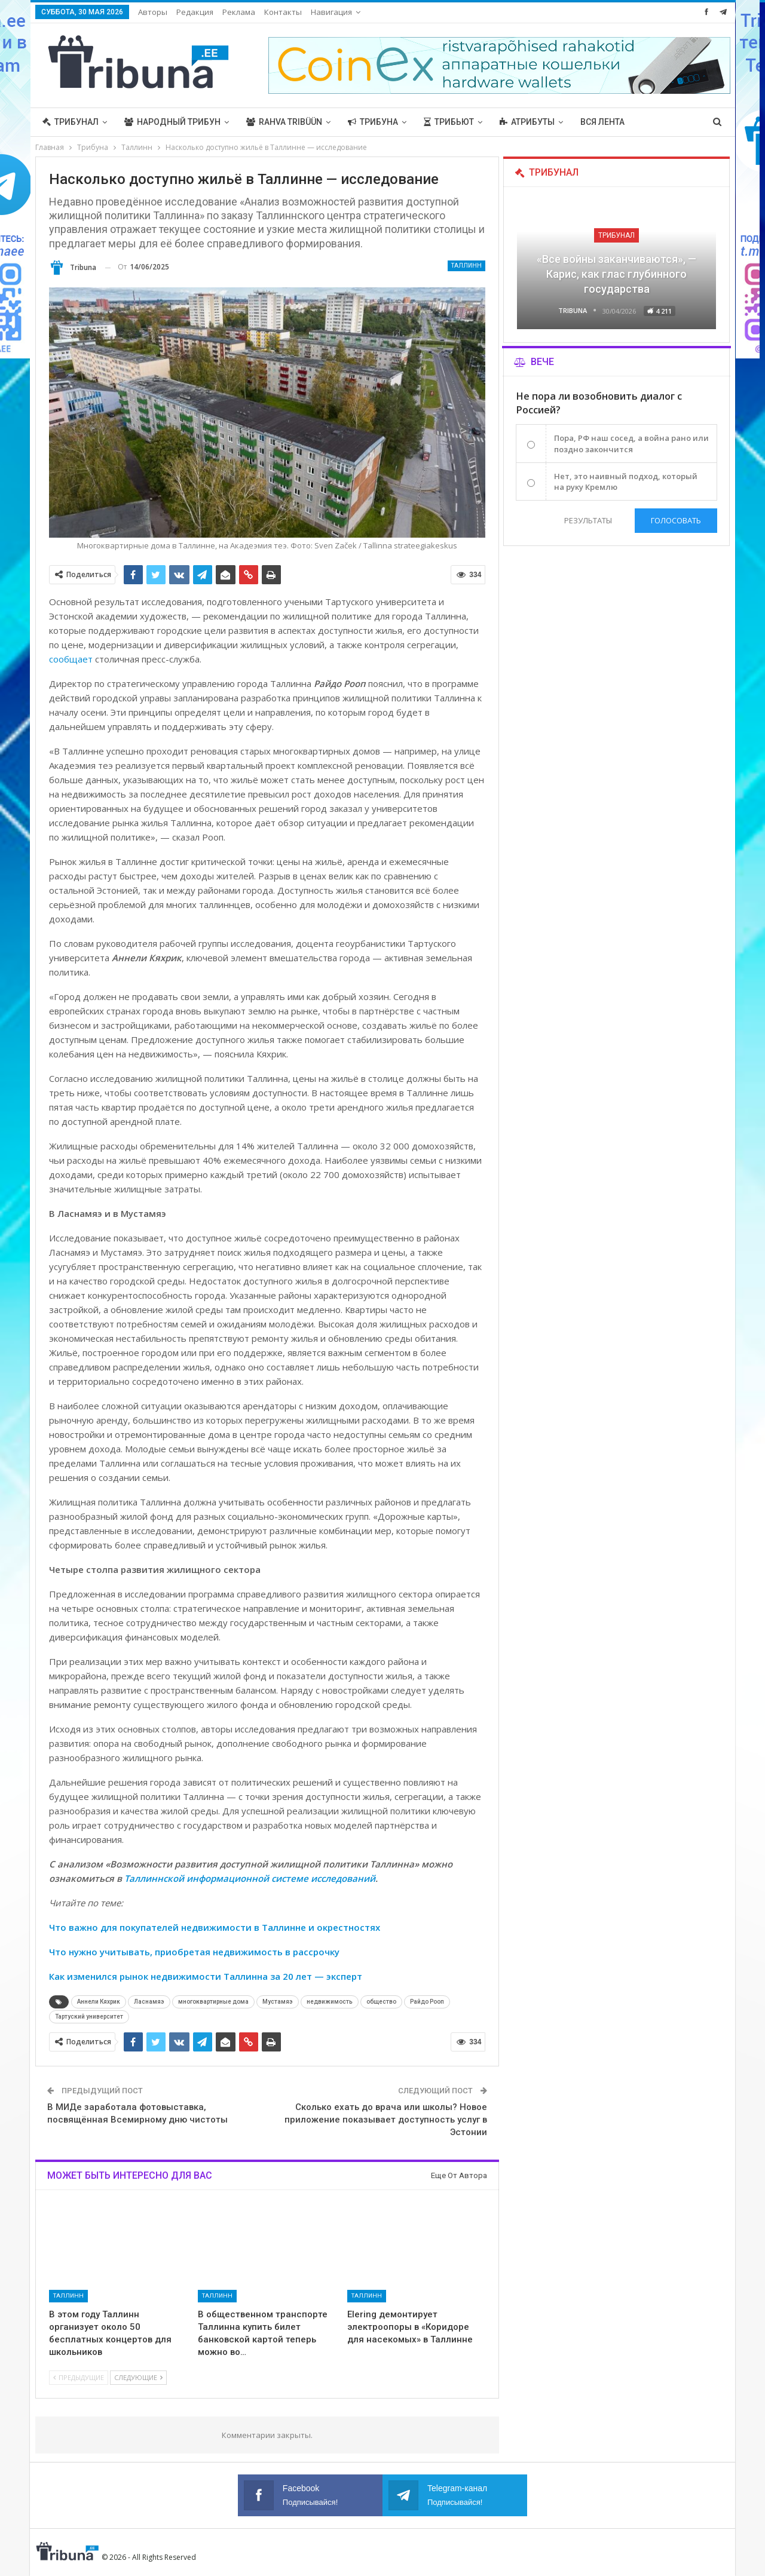  I want to click on Что нужно учитывать, приобретая недвижимость в рассрочку, so click(194, 1952).